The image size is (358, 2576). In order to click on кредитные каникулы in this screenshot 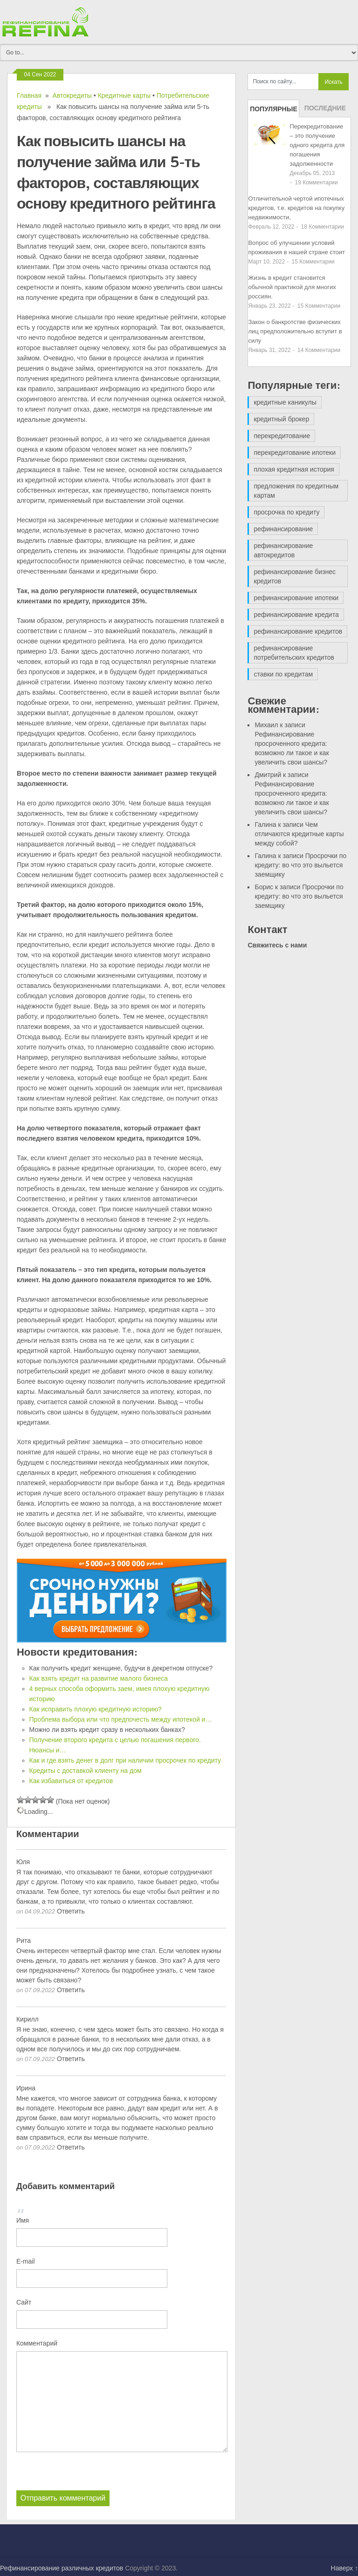, I will do `click(285, 402)`.